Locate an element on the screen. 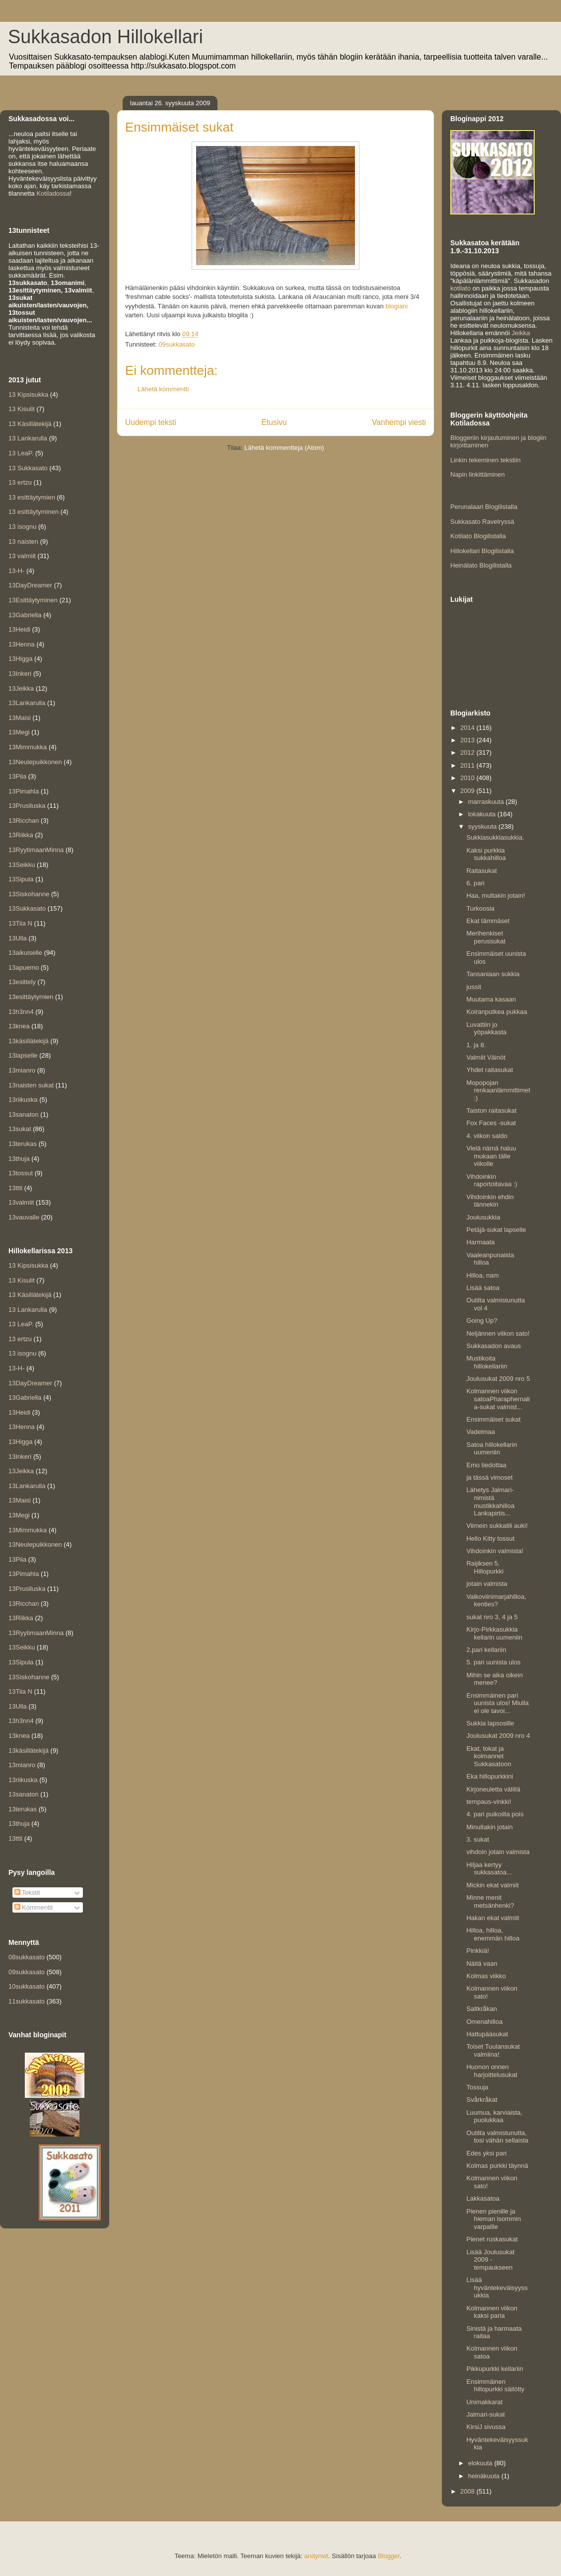 The height and width of the screenshot is (2576, 561). 13 isognu is located at coordinates (22, 526).